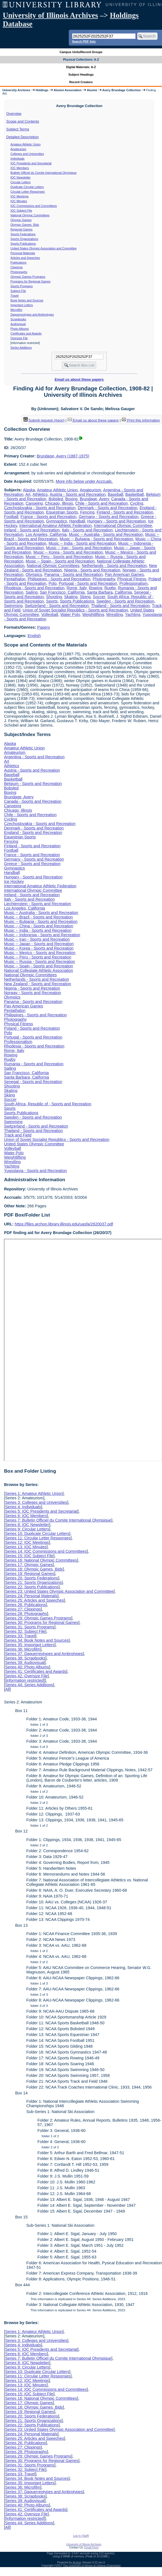  What do you see at coordinates (33, 783) in the screenshot?
I see `Belgium - Sports and Recreation` at bounding box center [33, 783].